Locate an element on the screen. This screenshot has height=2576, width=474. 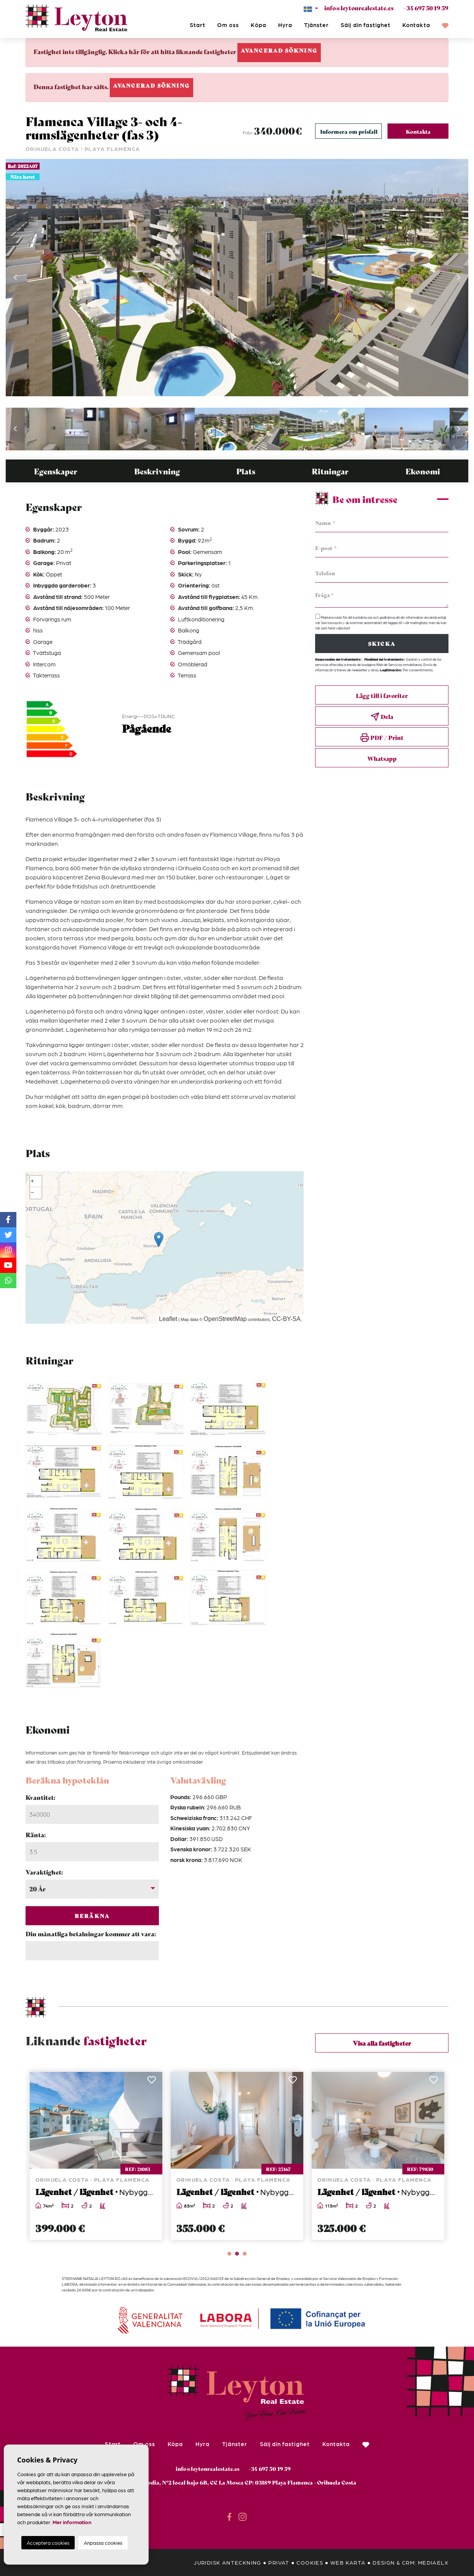
Kontakta is located at coordinates (416, 24).